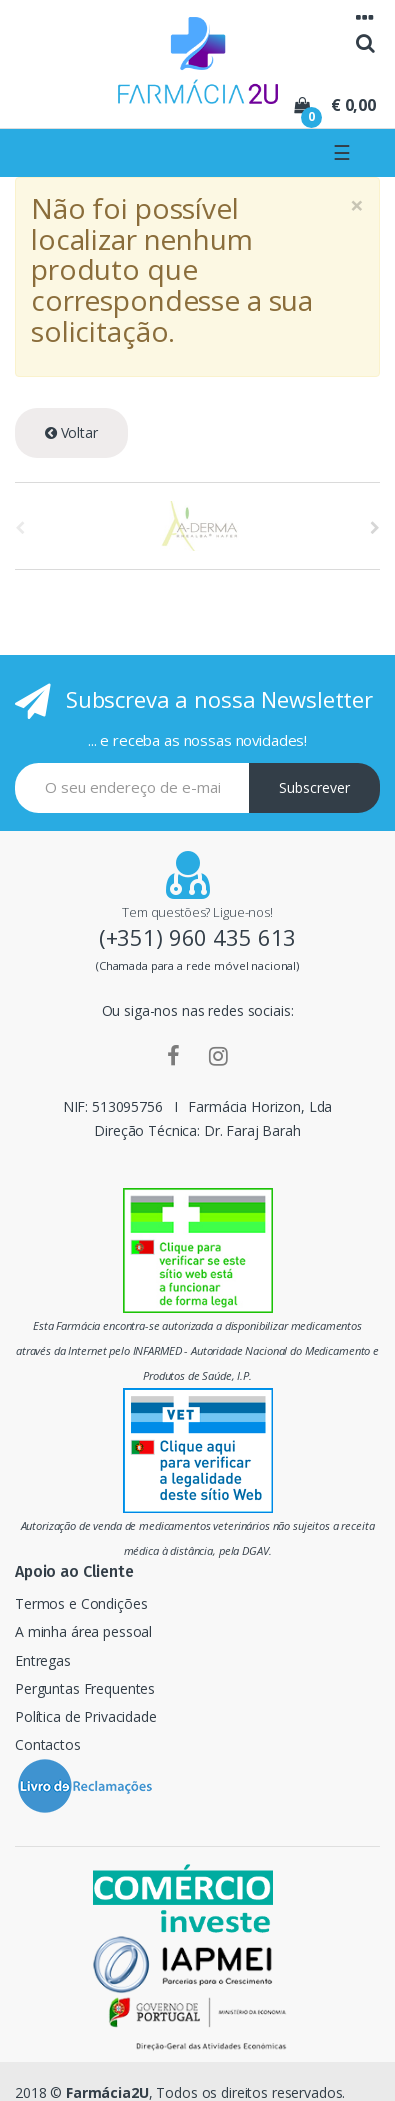 The width and height of the screenshot is (395, 2101). Describe the element at coordinates (86, 1716) in the screenshot. I see `Política de Privacidade` at that location.